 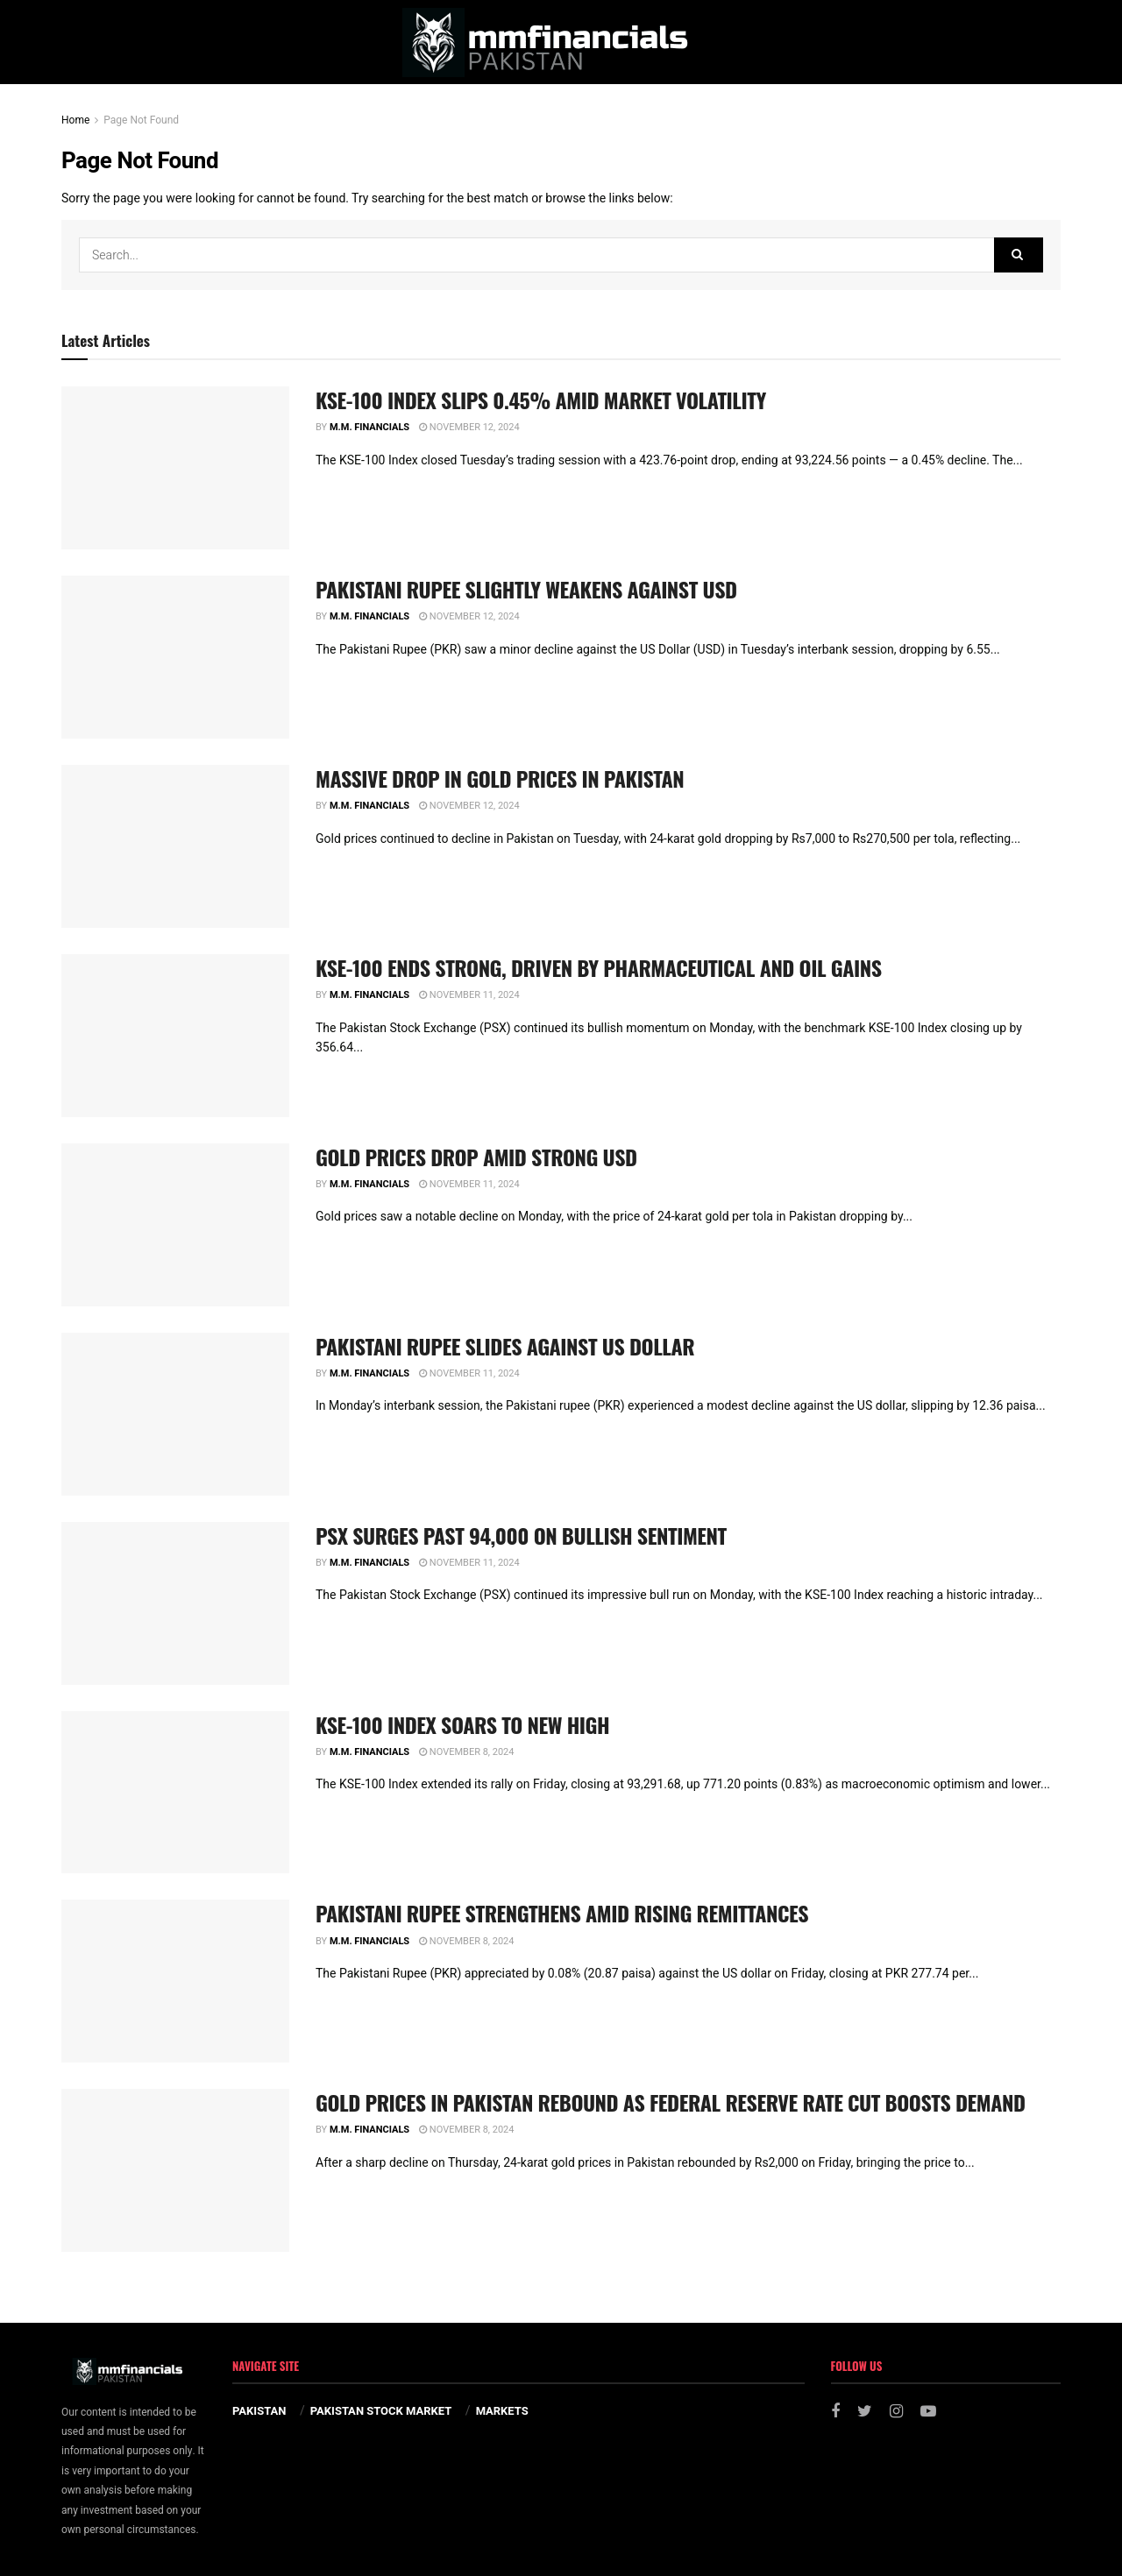 I want to click on PAKISTAN STOCK MARKET, so click(x=381, y=2411).